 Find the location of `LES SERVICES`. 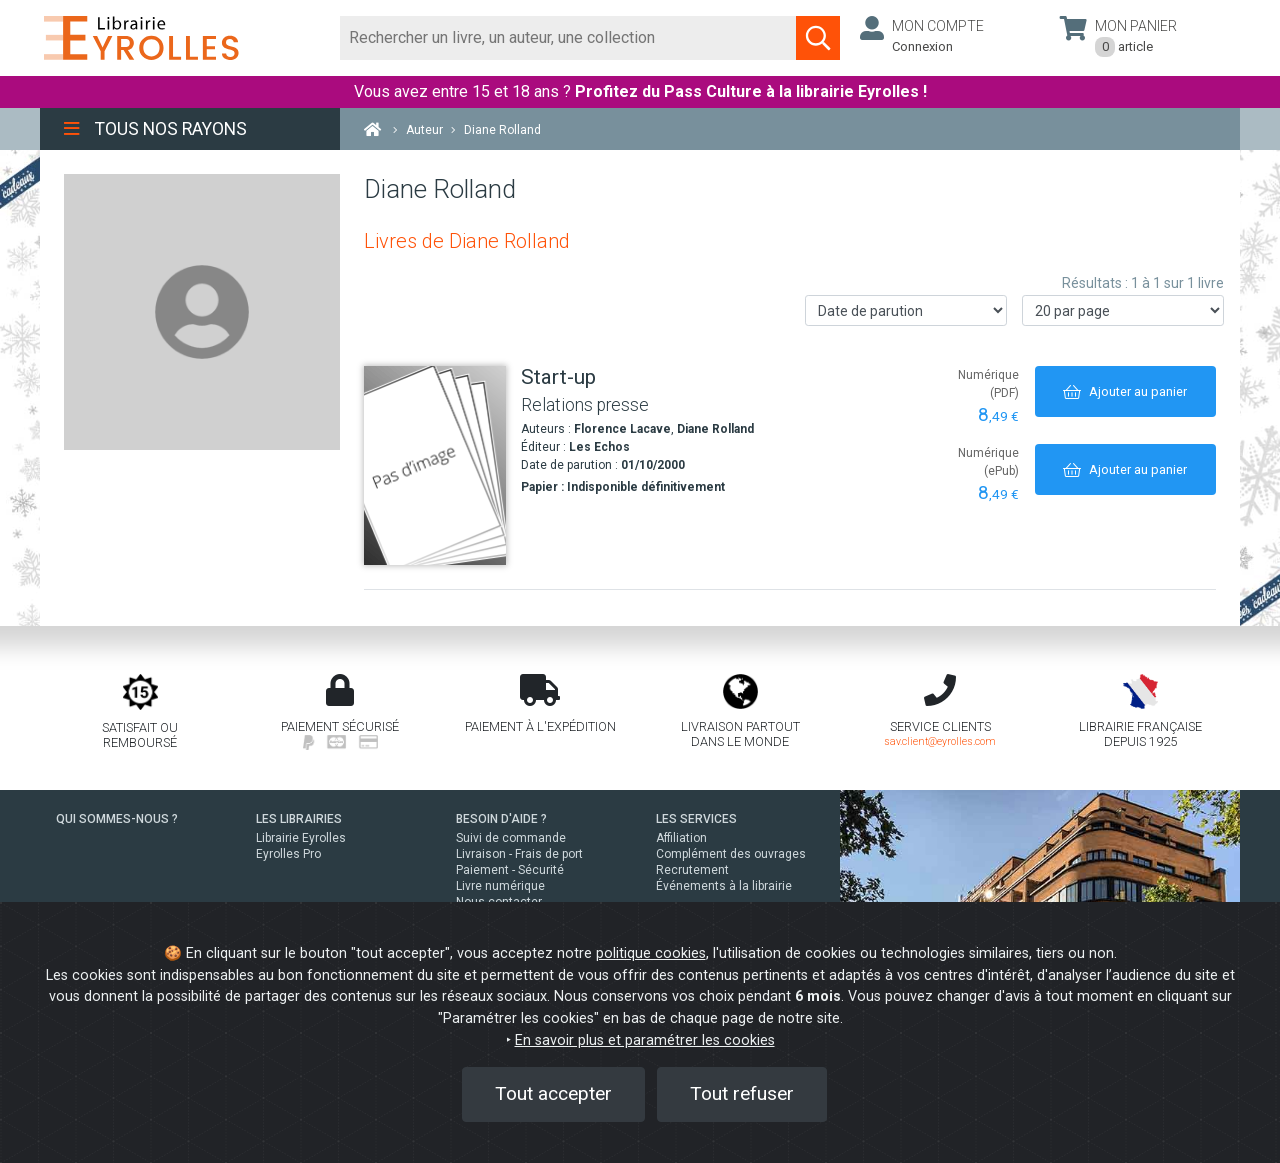

LES SERVICES is located at coordinates (696, 819).